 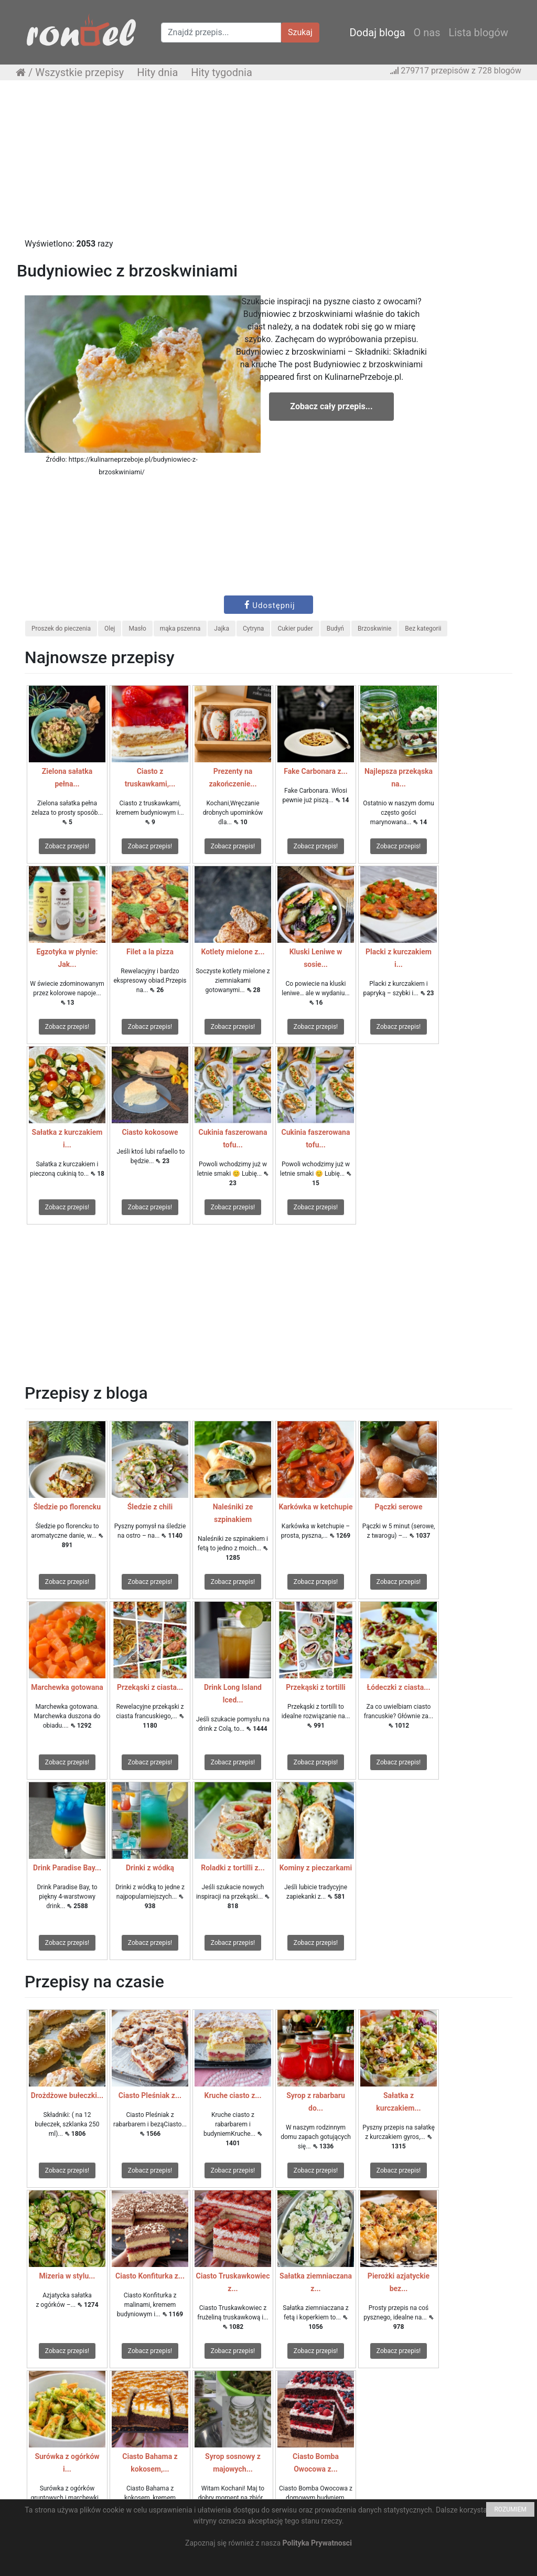 I want to click on Szukaj, so click(x=300, y=32).